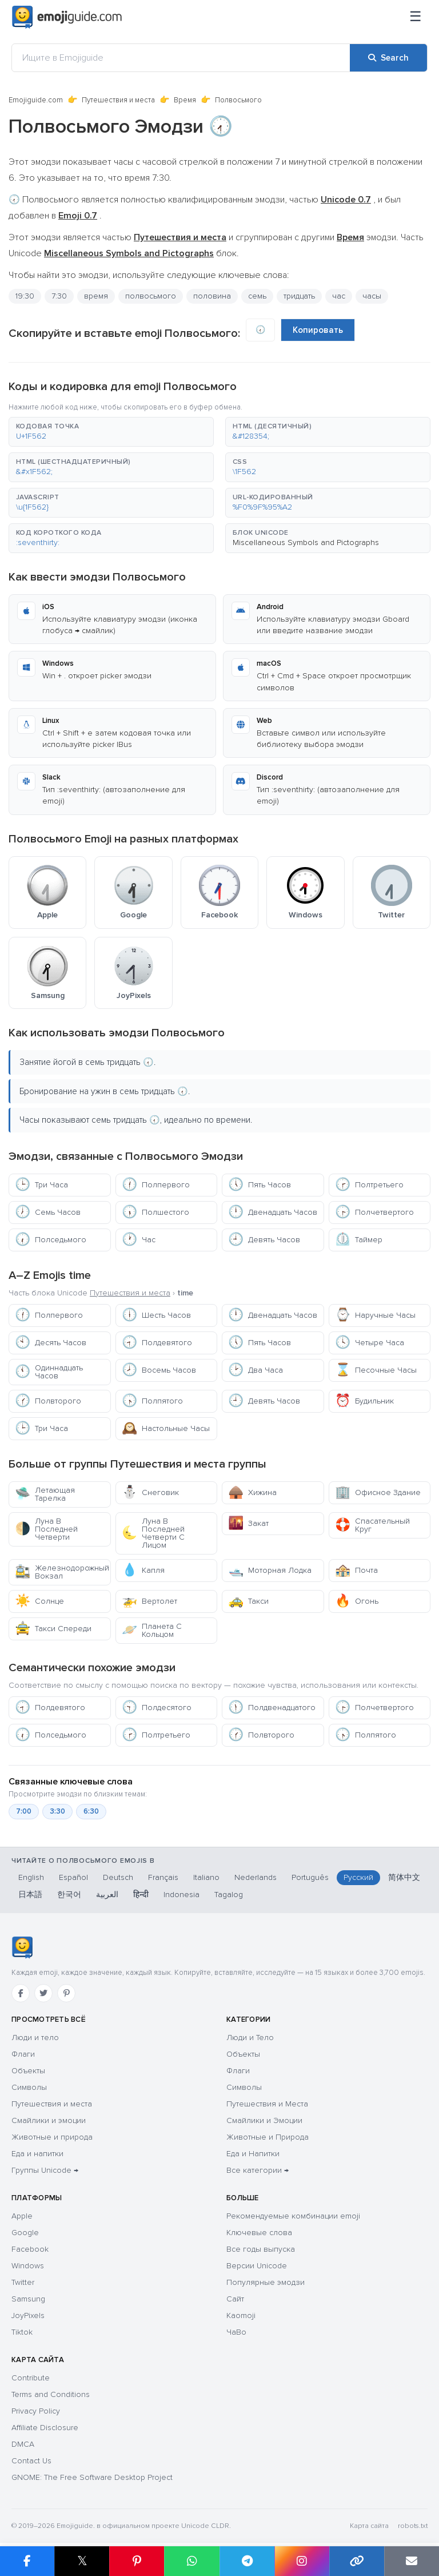 The width and height of the screenshot is (439, 2576). What do you see at coordinates (48, 1212) in the screenshot?
I see `Семь Часов` at bounding box center [48, 1212].